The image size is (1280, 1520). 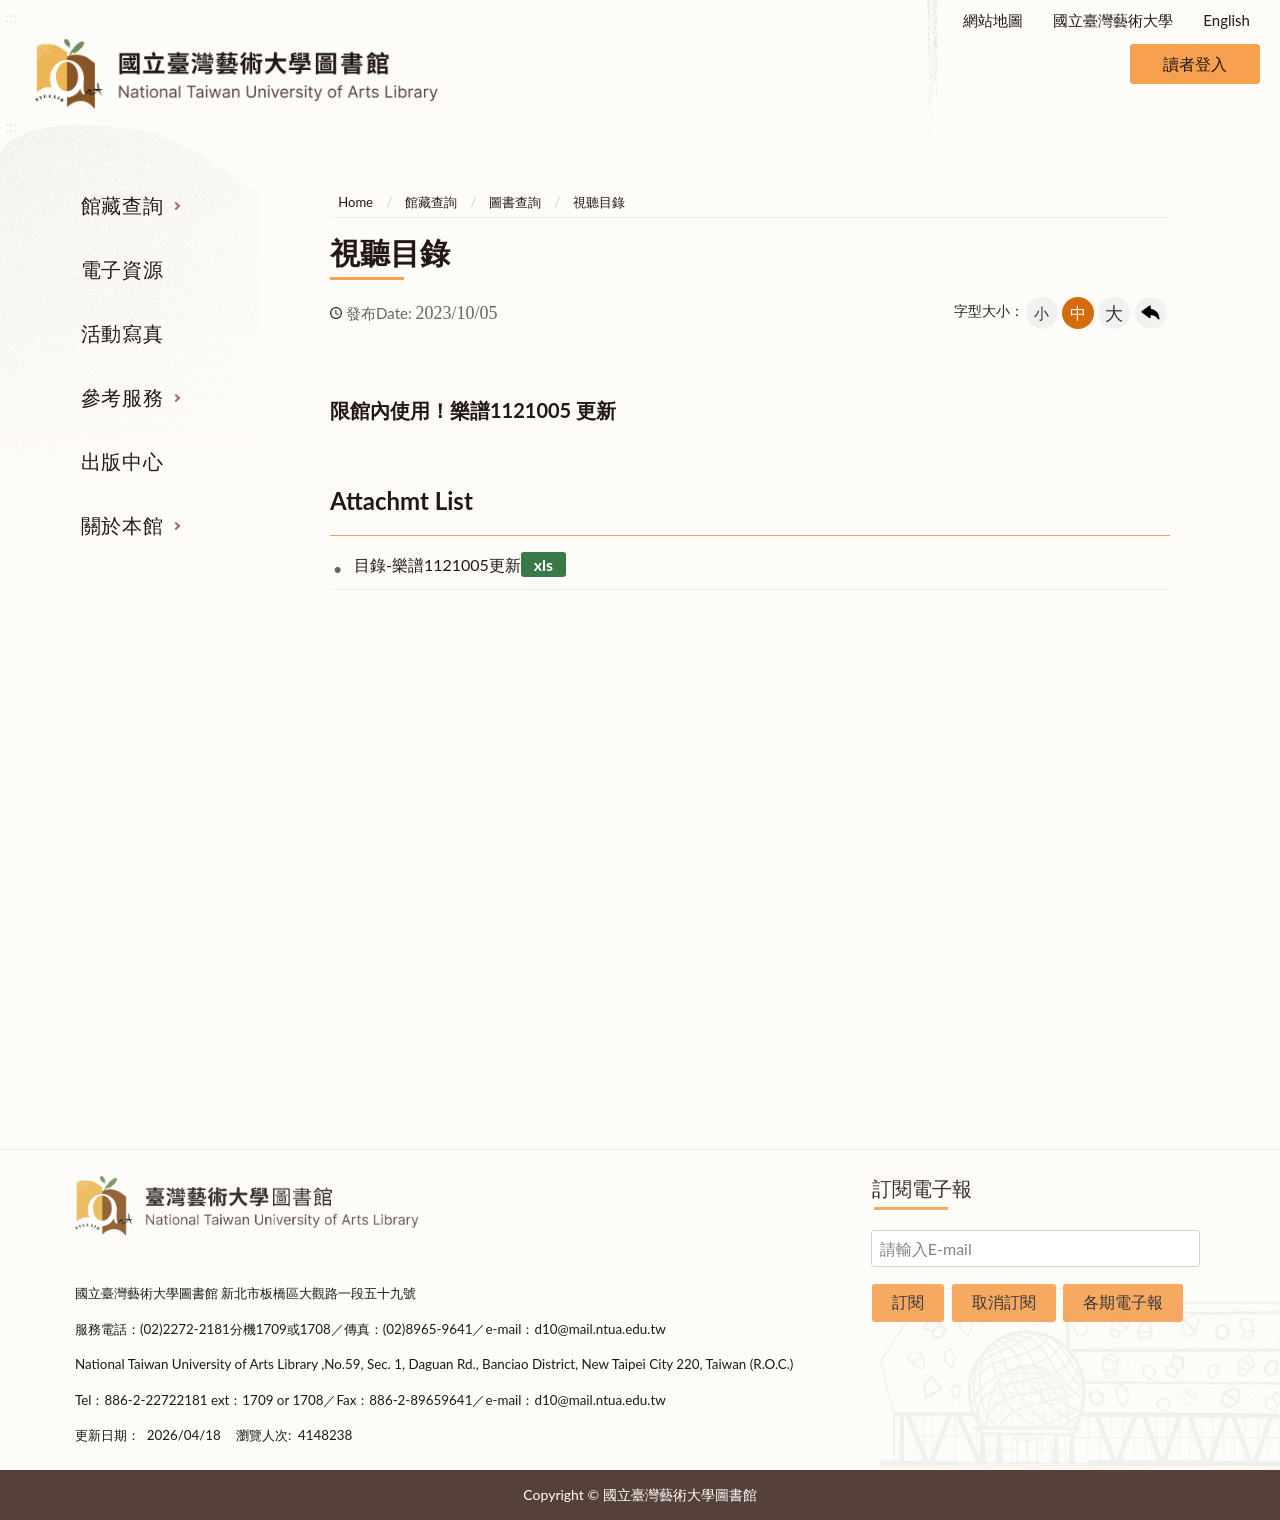 What do you see at coordinates (122, 205) in the screenshot?
I see `館藏查詢` at bounding box center [122, 205].